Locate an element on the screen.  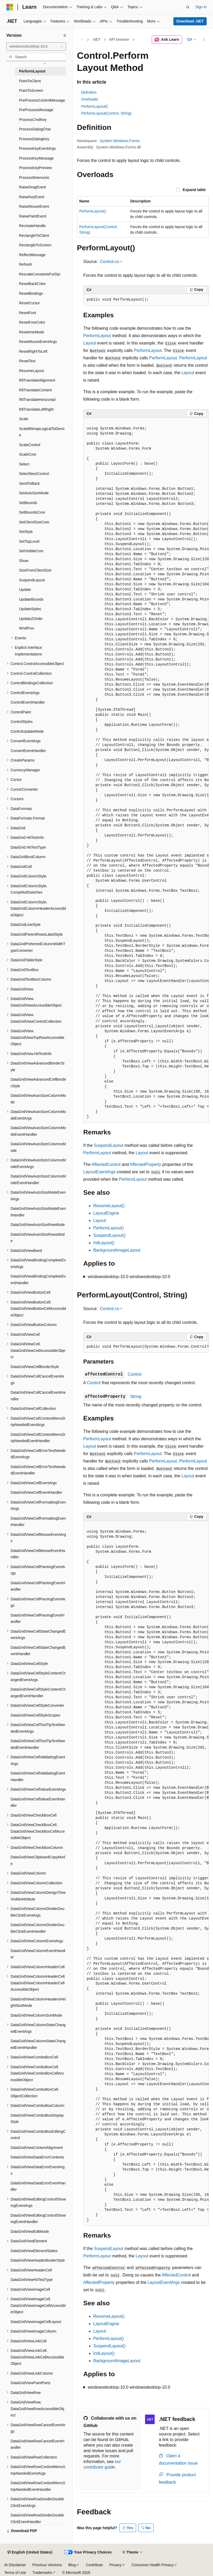
Download .NET is located at coordinates (190, 21).